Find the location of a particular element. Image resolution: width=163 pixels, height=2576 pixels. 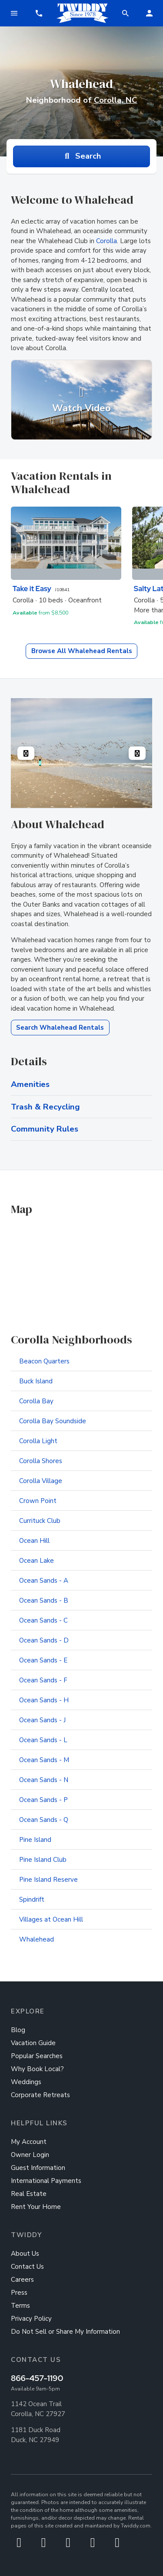

Villages at Ocean Hill is located at coordinates (51, 1919).